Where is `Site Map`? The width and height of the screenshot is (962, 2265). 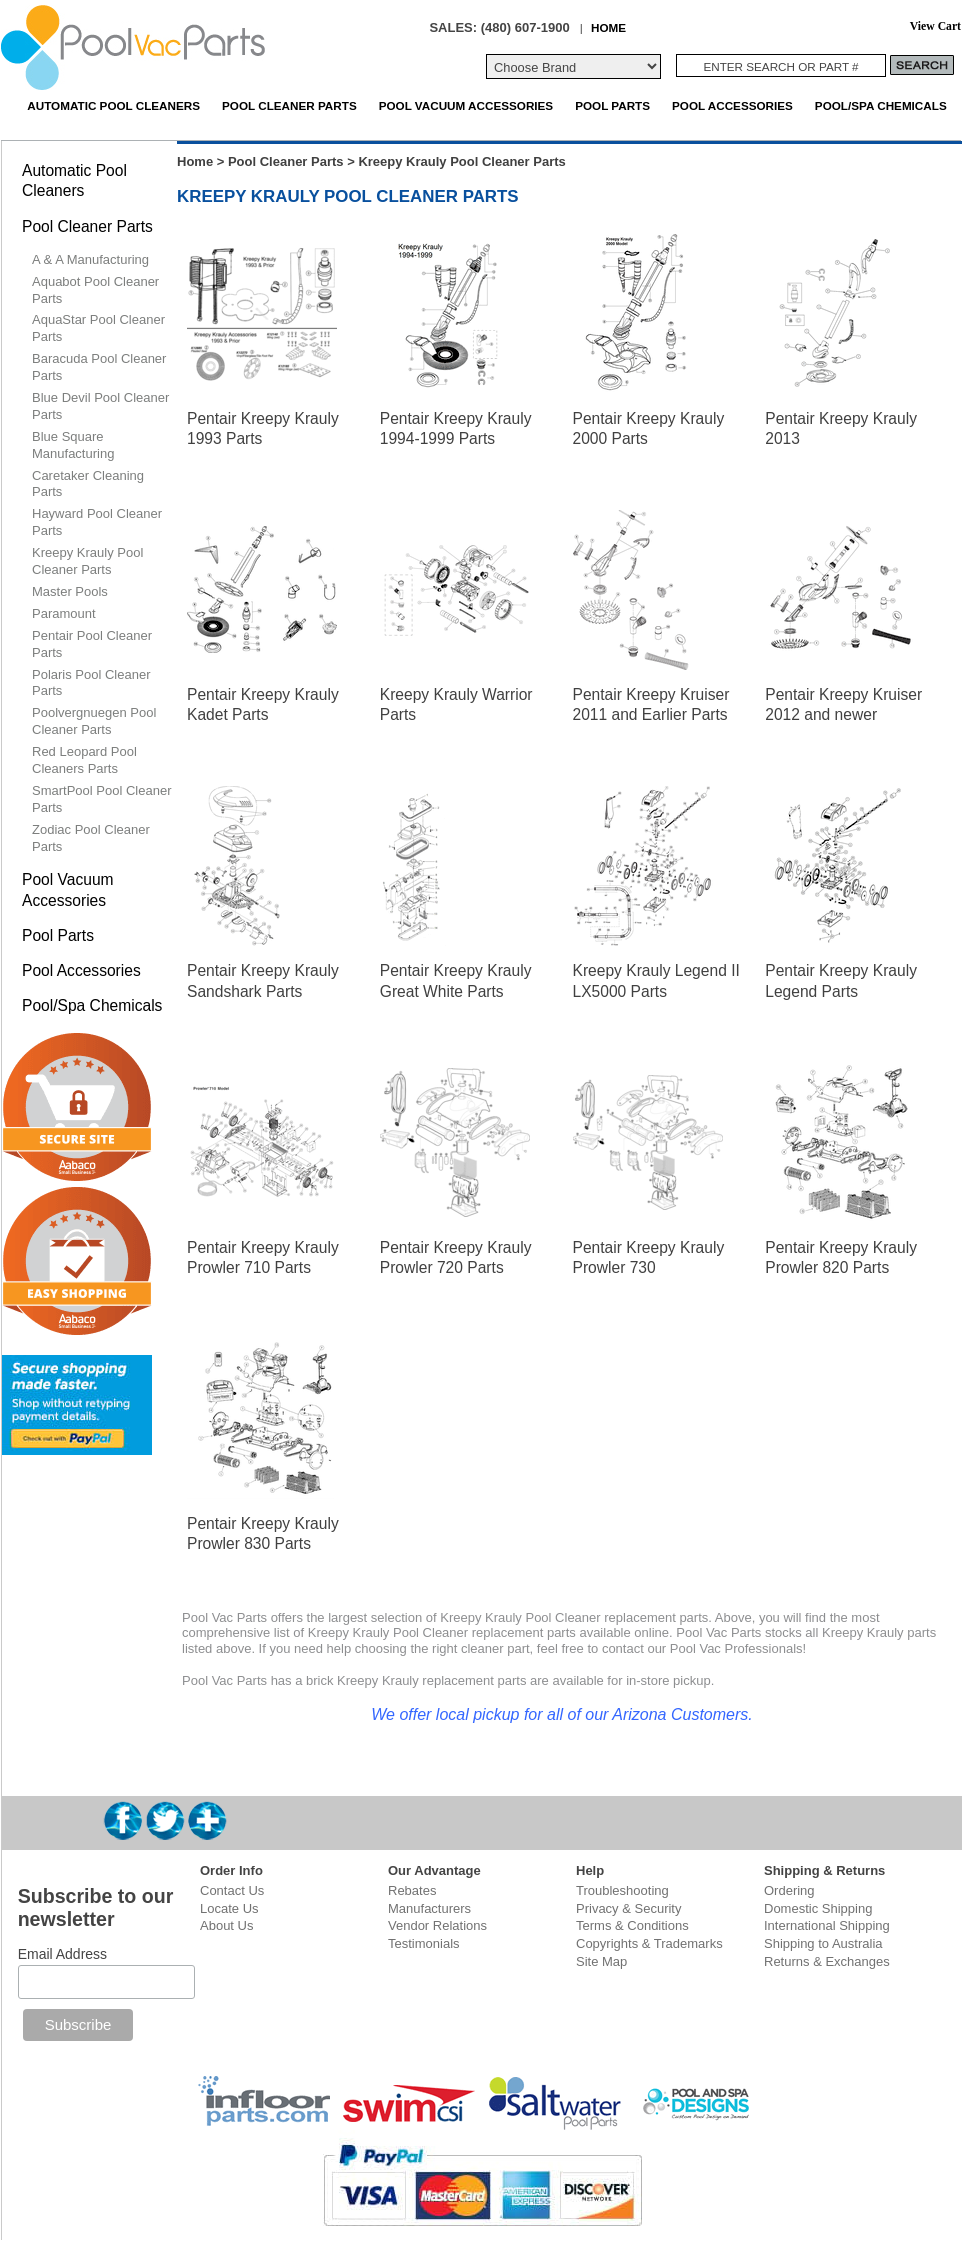 Site Map is located at coordinates (601, 1961).